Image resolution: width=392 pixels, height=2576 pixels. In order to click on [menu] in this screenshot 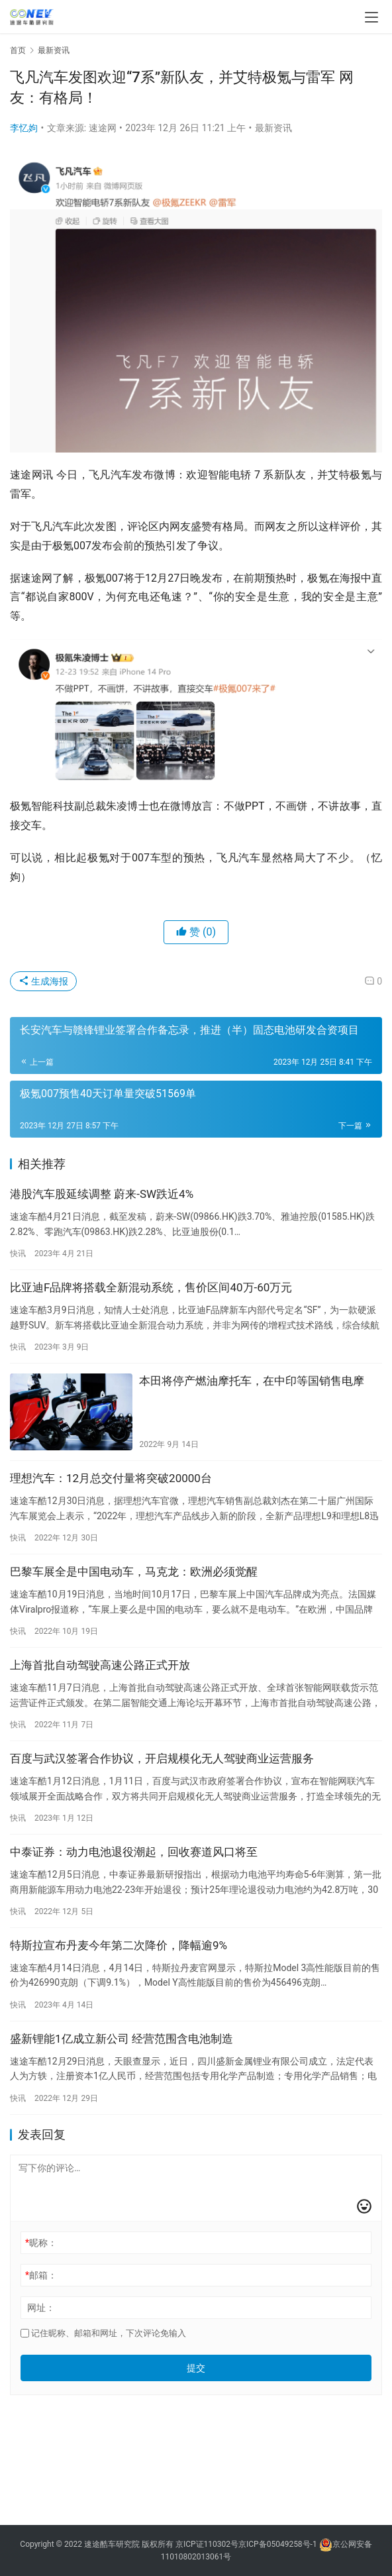, I will do `click(371, 17)`.